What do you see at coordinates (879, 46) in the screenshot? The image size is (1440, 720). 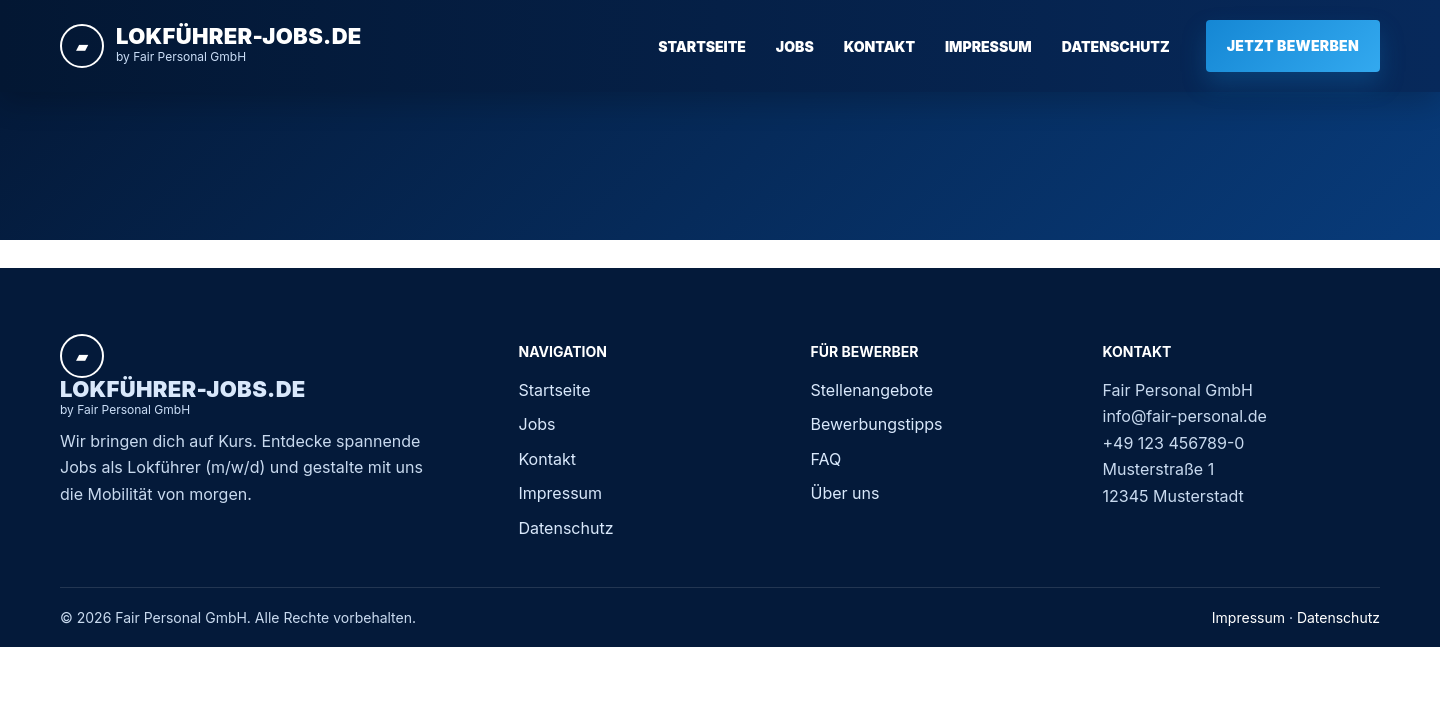 I see `Kontakt` at bounding box center [879, 46].